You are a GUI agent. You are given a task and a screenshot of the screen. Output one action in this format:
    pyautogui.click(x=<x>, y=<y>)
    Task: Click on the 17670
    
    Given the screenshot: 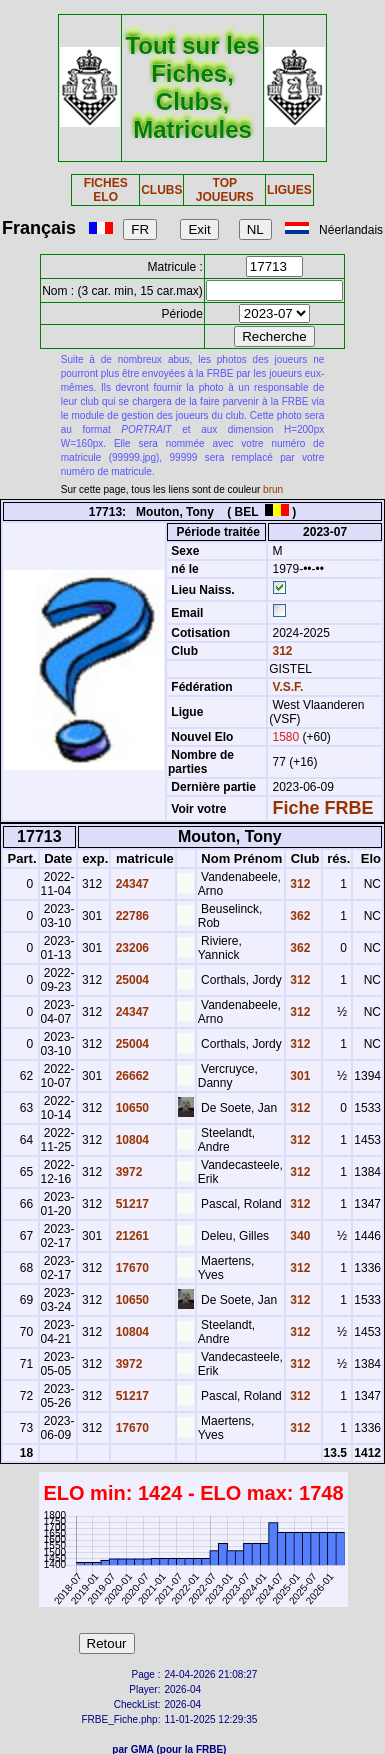 What is the action you would take?
    pyautogui.click(x=130, y=1268)
    